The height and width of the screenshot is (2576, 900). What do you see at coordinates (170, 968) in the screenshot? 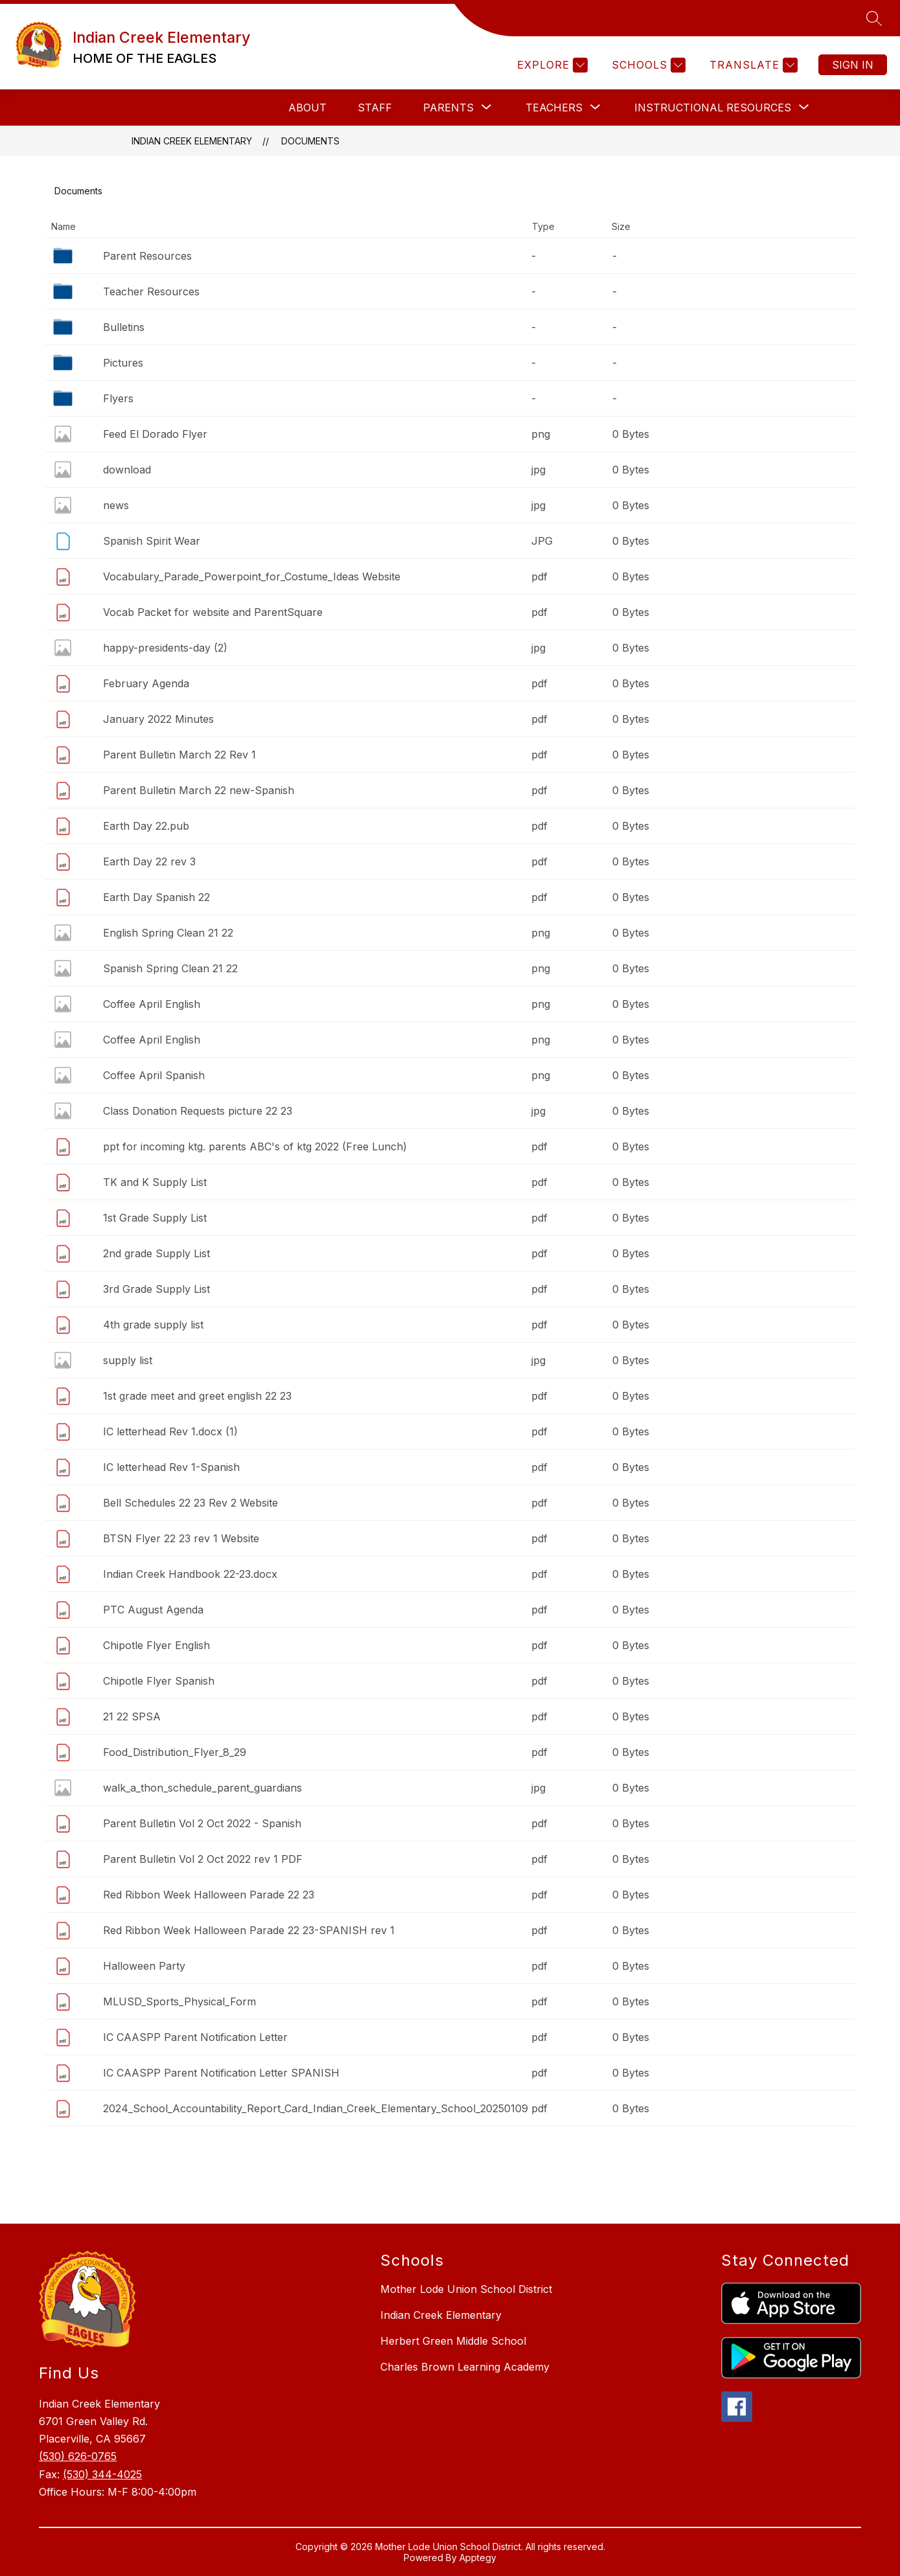
I see `Spanish Spring Clean 21 22` at bounding box center [170, 968].